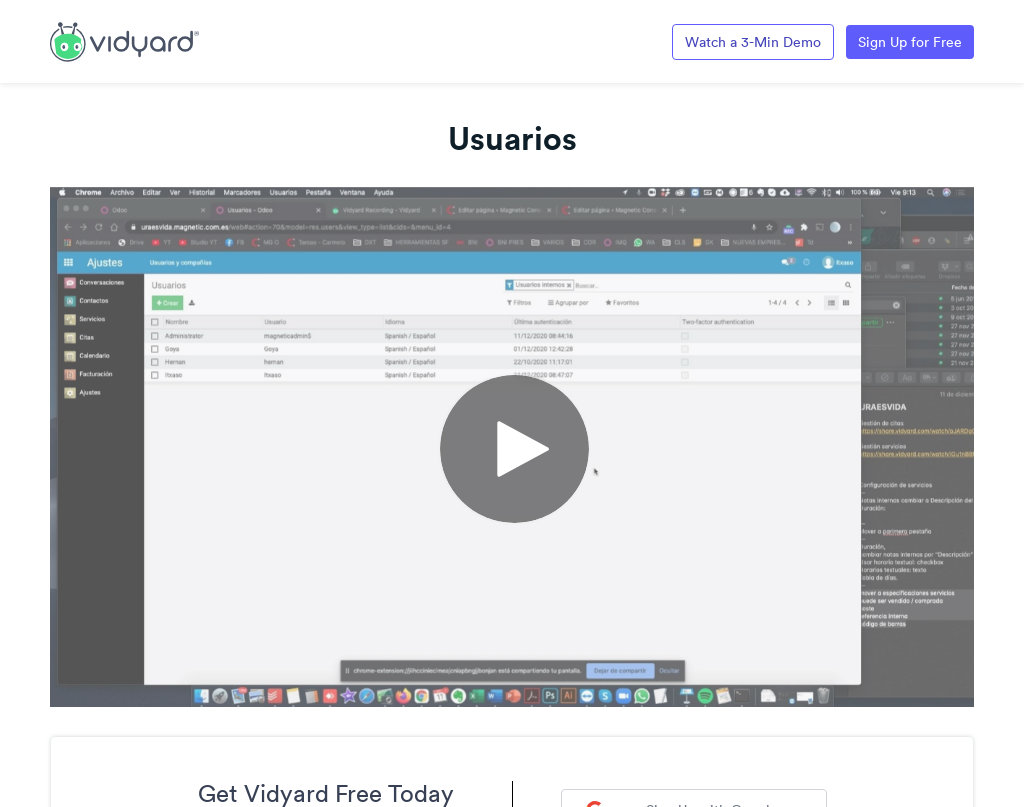 The image size is (1024, 807). Describe the element at coordinates (124, 40) in the screenshot. I see `[Link to Vidyard Free Screen Recording Page]` at that location.